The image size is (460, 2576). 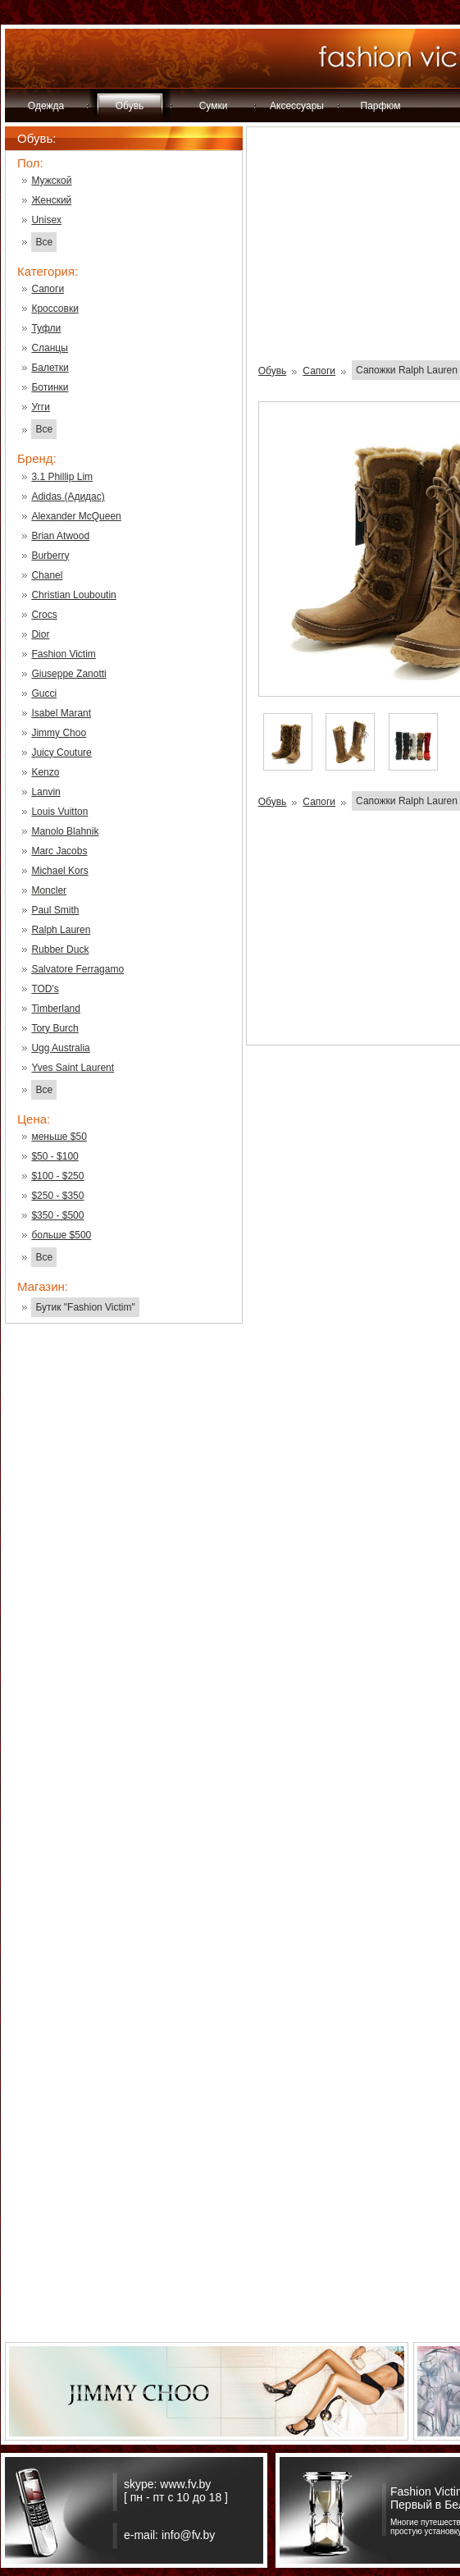 I want to click on Балетки, so click(x=49, y=367).